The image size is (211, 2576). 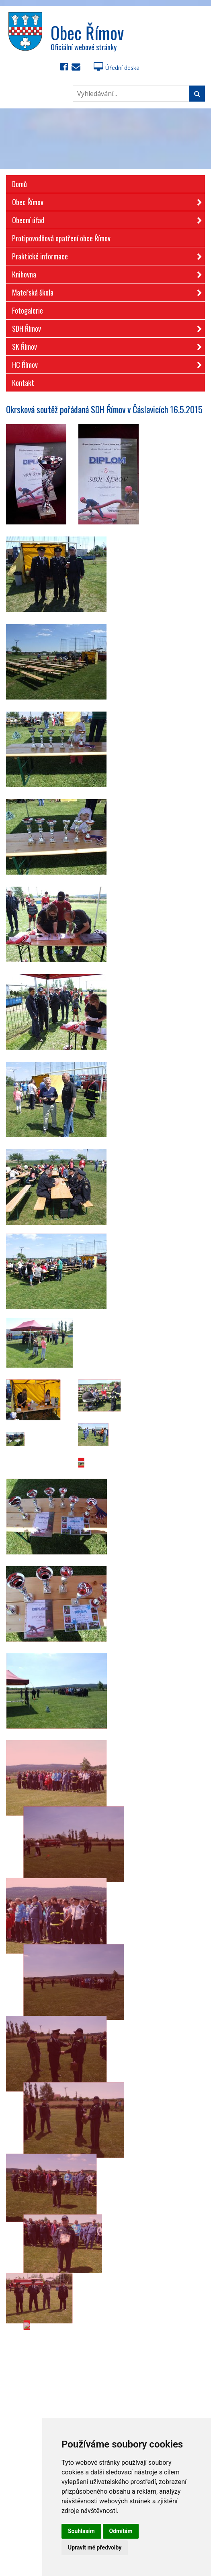 What do you see at coordinates (27, 310) in the screenshot?
I see `Fotogalerie` at bounding box center [27, 310].